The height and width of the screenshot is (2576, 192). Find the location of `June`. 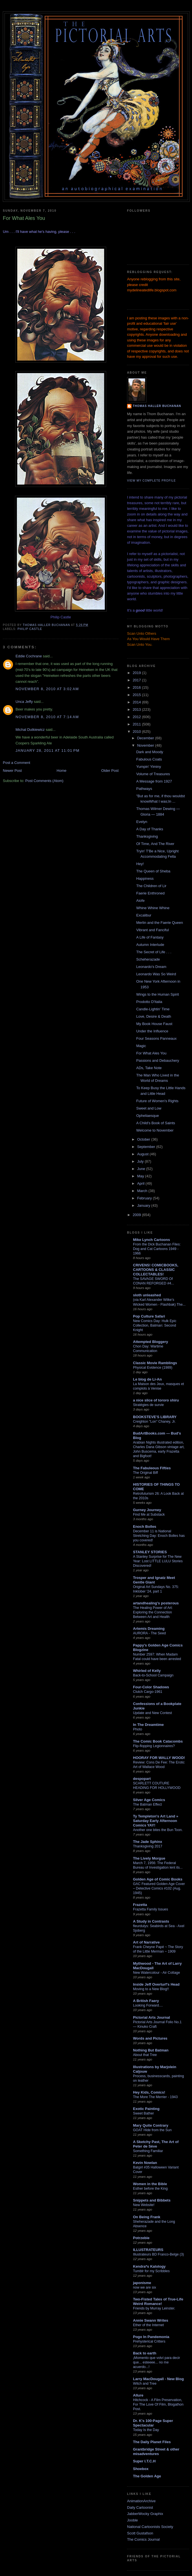

June is located at coordinates (141, 1169).